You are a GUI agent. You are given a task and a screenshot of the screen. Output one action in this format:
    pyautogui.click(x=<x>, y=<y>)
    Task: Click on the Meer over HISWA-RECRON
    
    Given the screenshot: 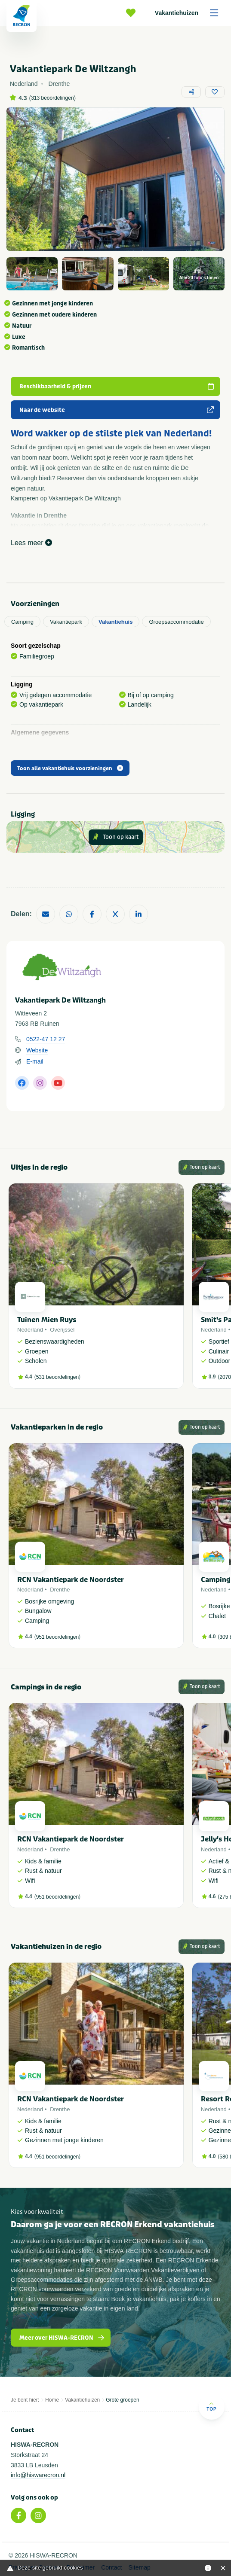 What is the action you would take?
    pyautogui.click(x=61, y=2337)
    